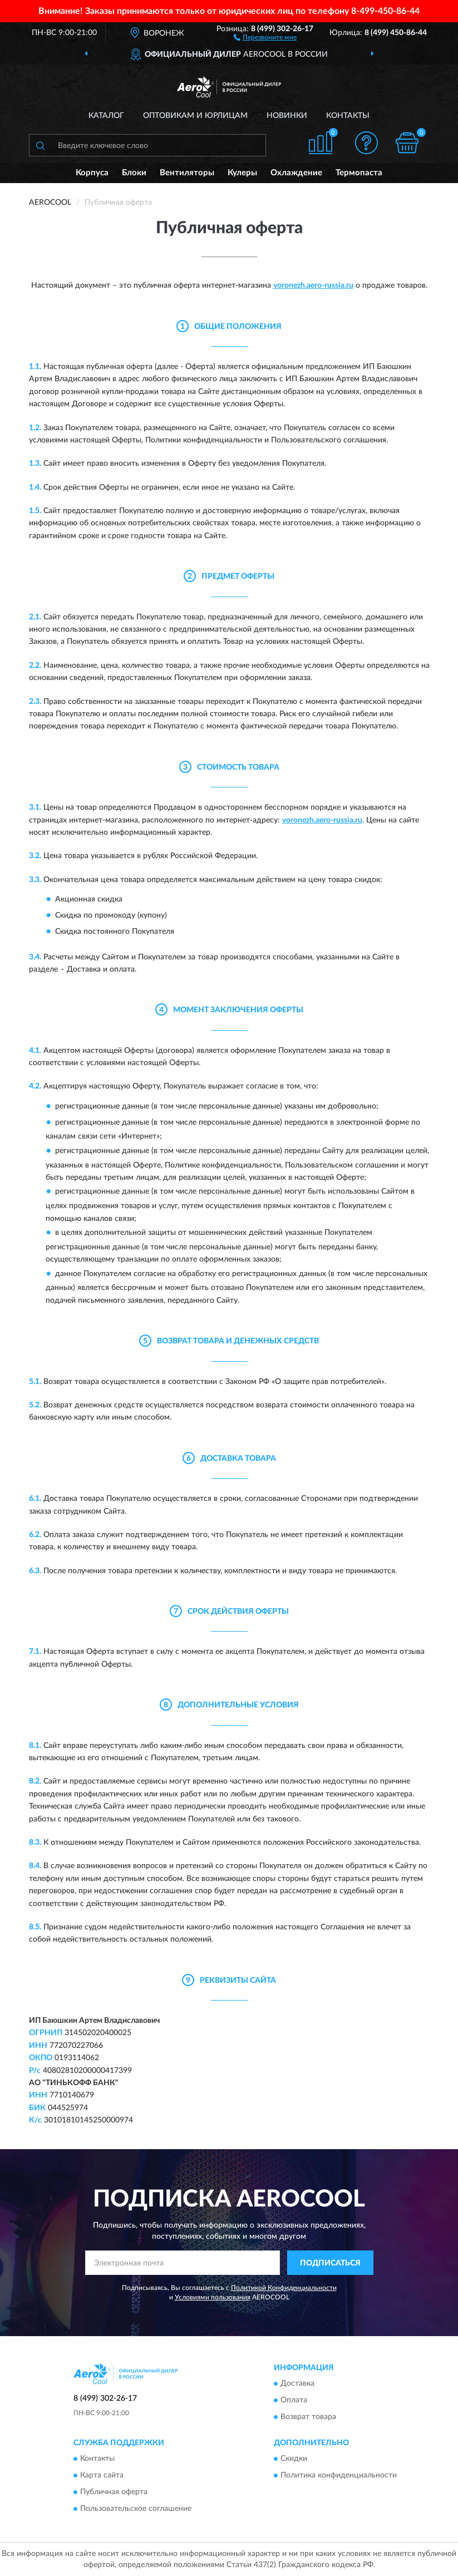 This screenshot has height=2576, width=458. What do you see at coordinates (102, 2476) in the screenshot?
I see `Карта сайта` at bounding box center [102, 2476].